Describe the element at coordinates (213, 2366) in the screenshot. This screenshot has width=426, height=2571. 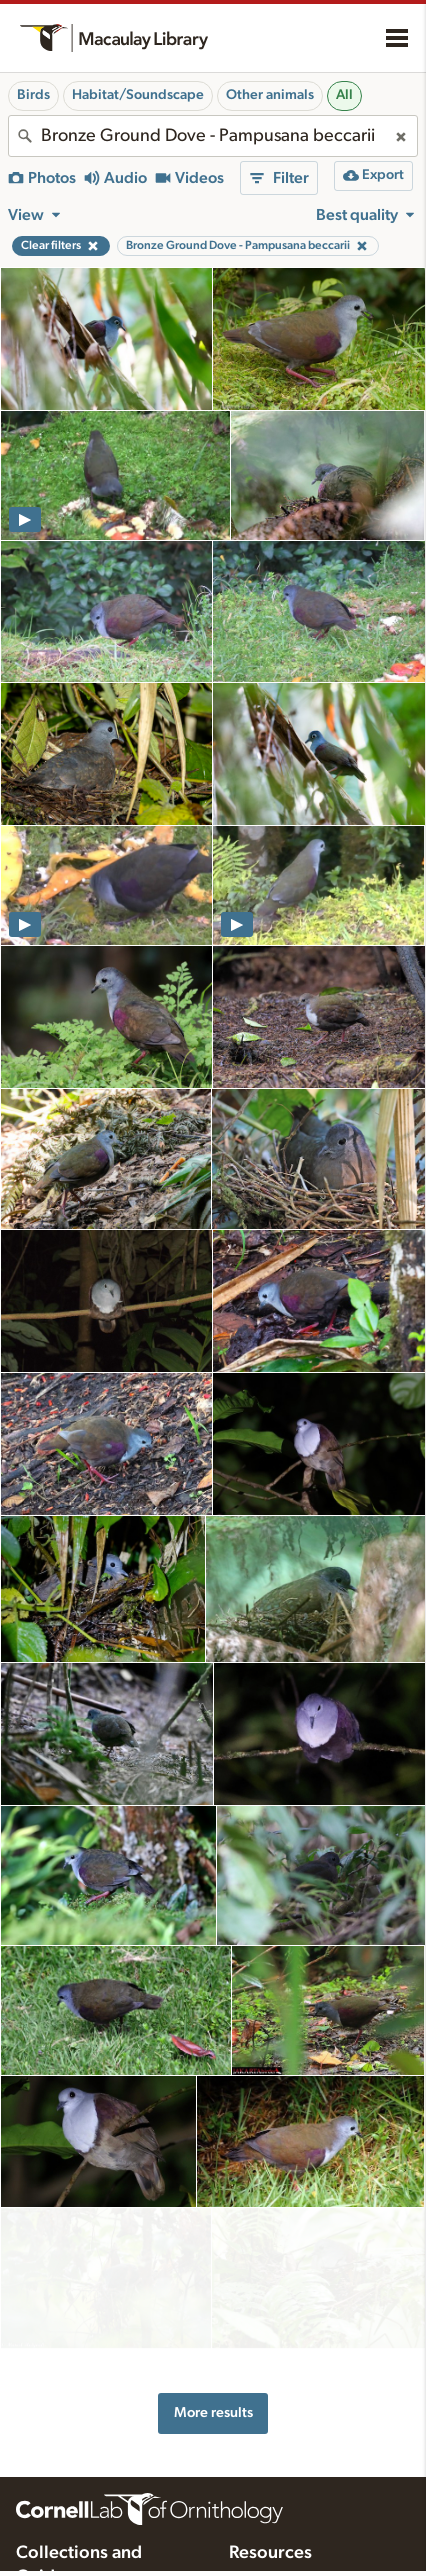
I see `More results` at that location.